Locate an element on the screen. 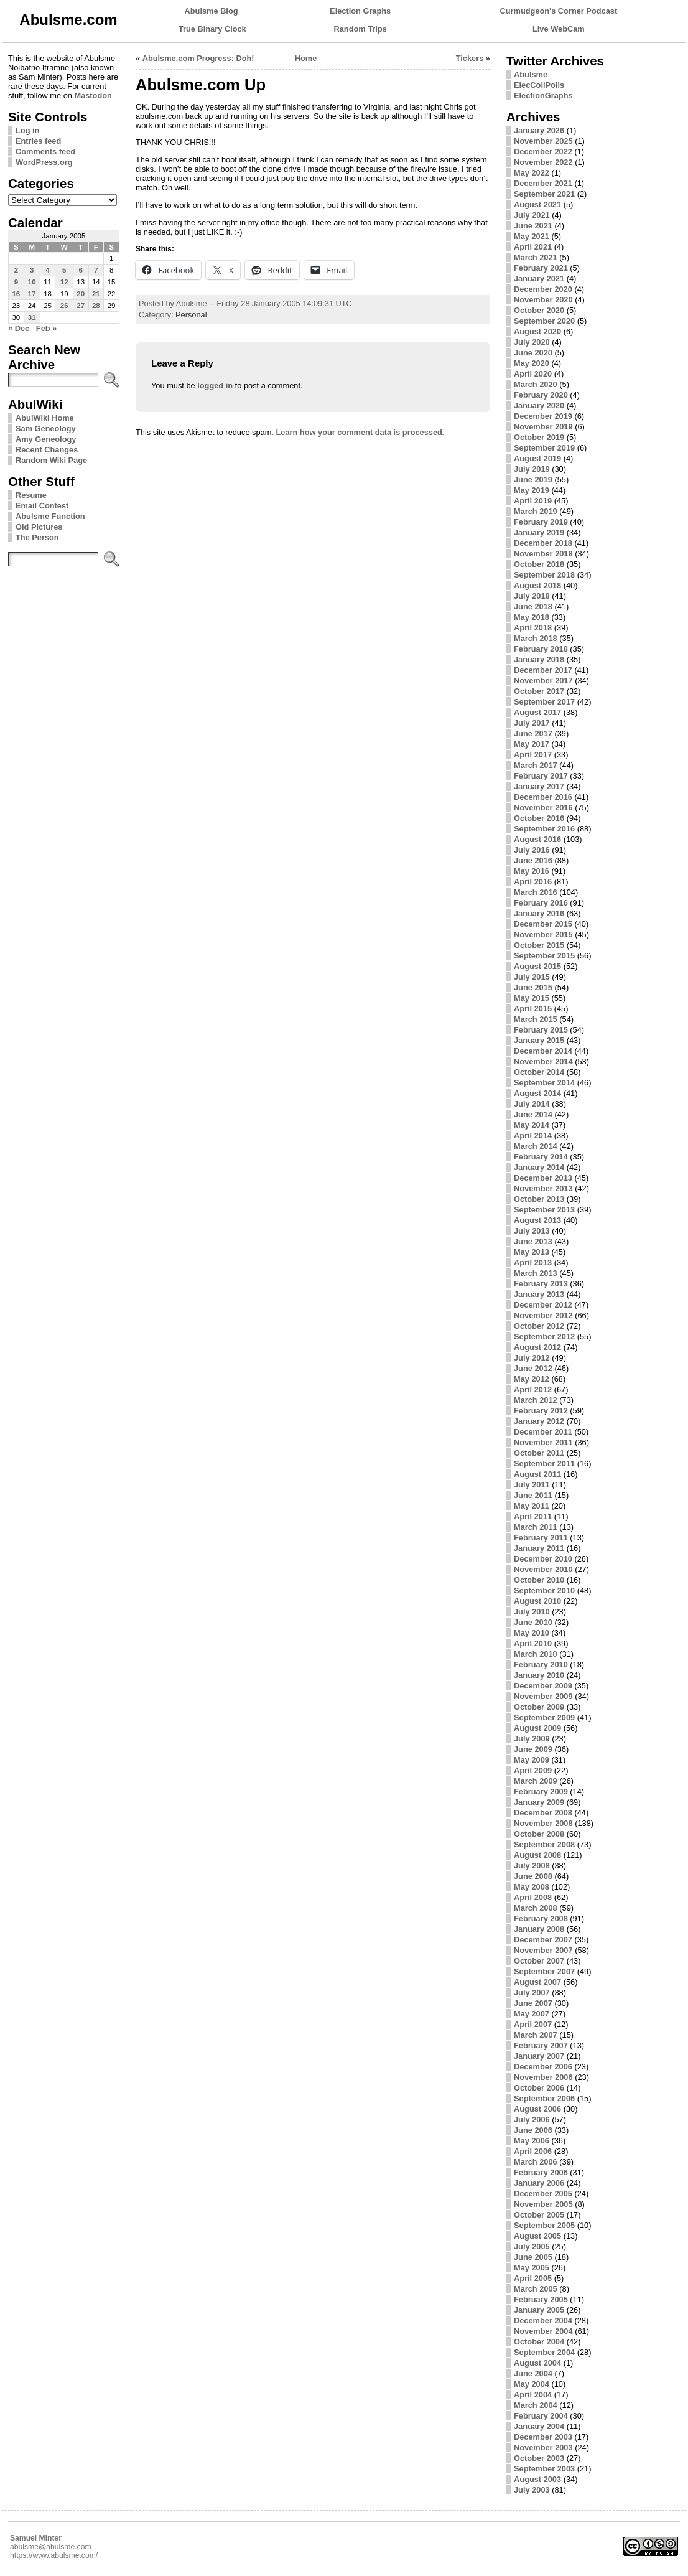  May 2008 is located at coordinates (531, 1886).